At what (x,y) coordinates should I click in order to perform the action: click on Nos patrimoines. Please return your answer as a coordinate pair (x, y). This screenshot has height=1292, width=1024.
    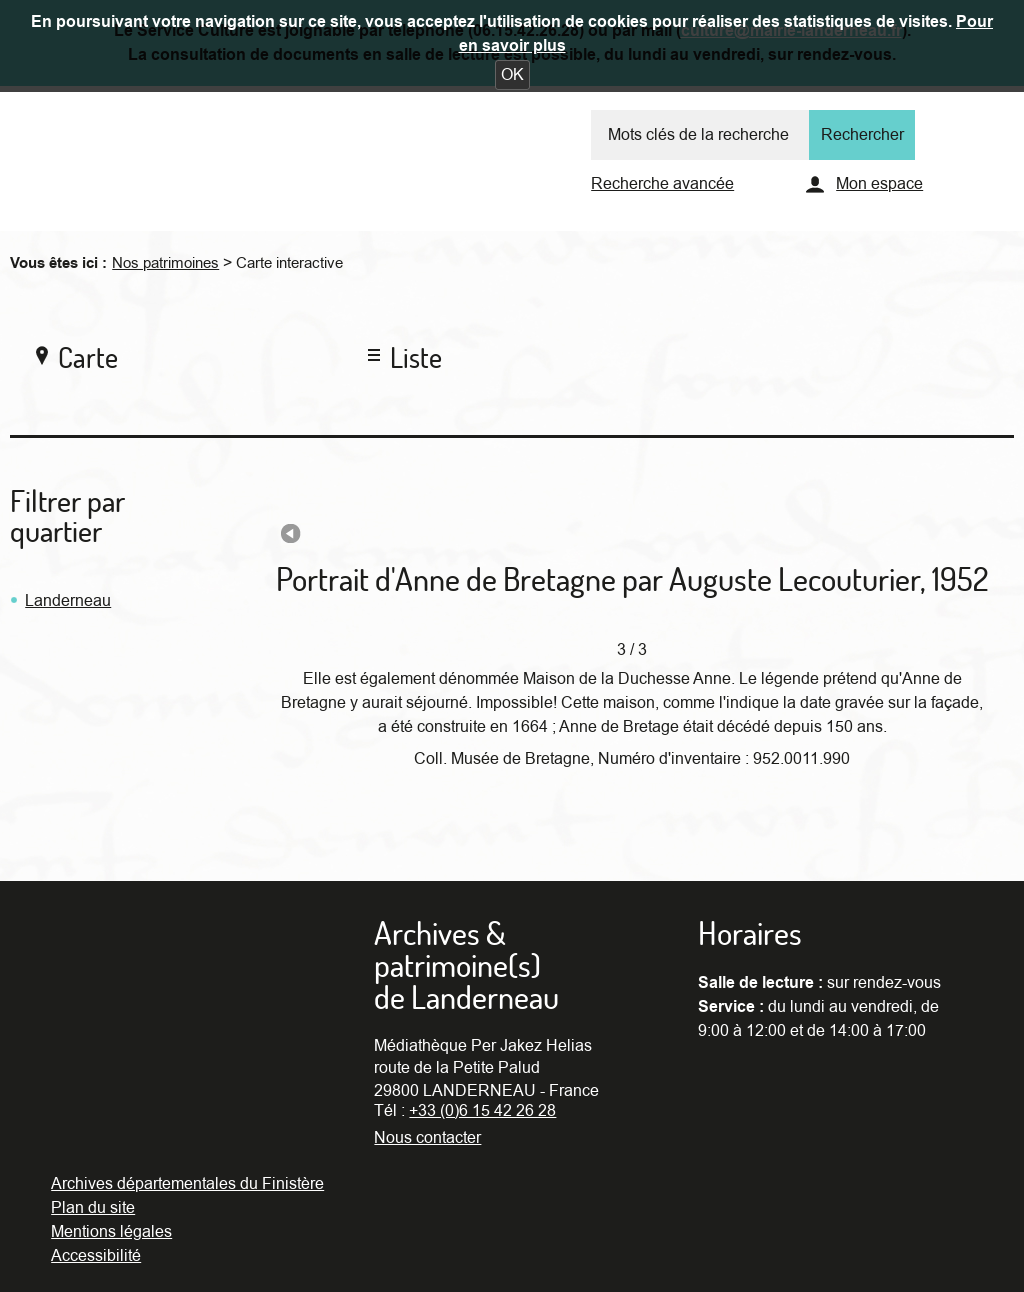
    Looking at the image, I should click on (165, 263).